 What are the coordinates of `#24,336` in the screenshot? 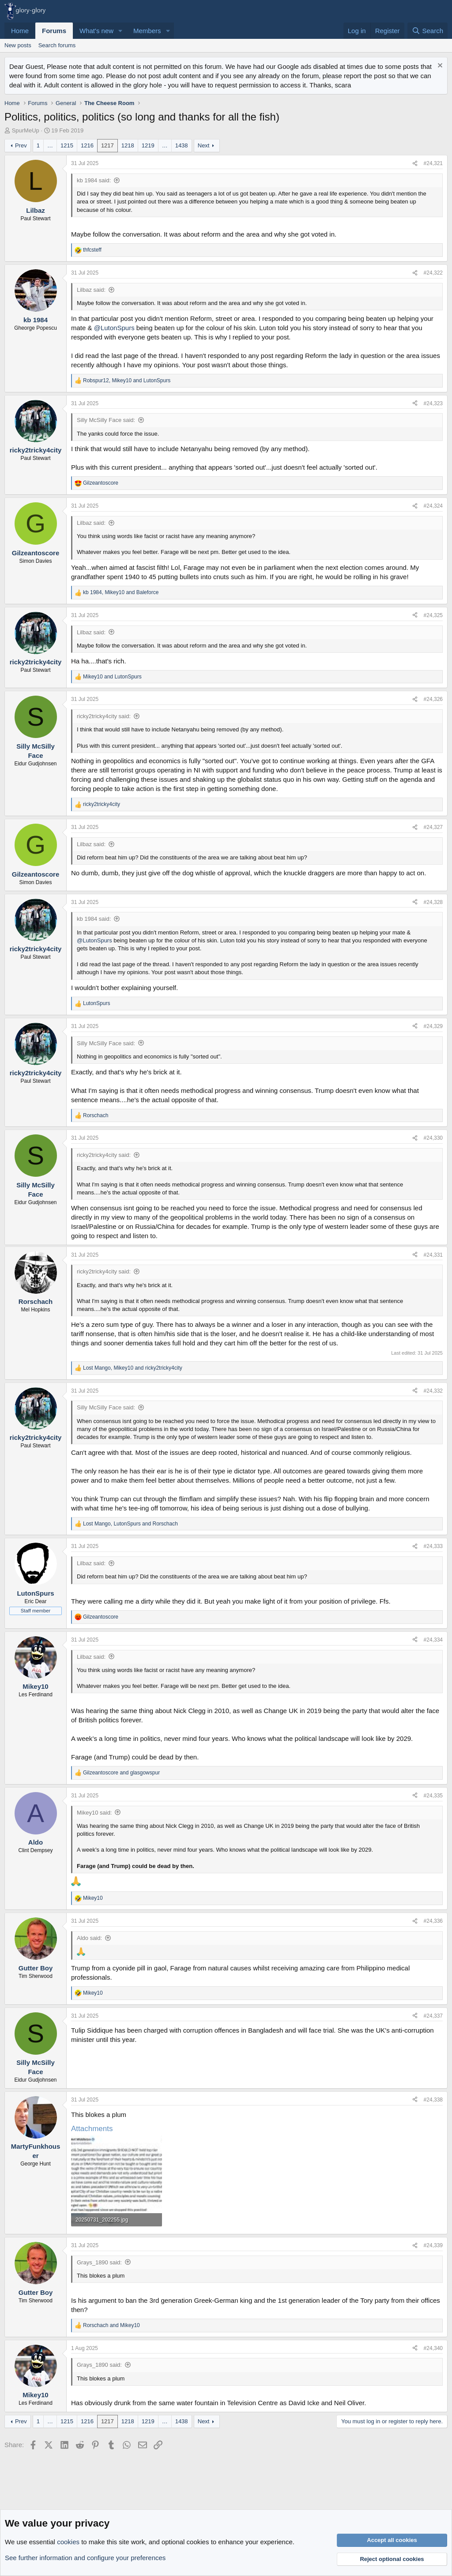 It's located at (433, 1921).